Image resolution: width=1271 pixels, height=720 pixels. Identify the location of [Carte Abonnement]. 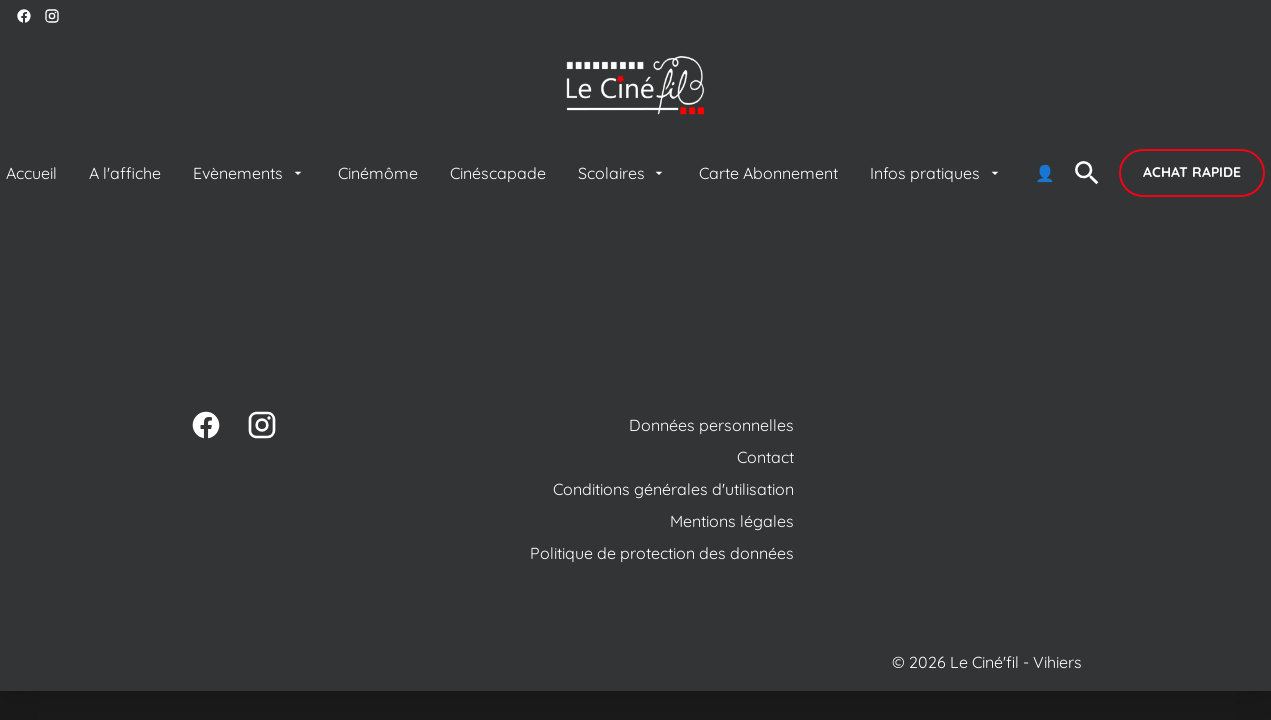
(768, 173).